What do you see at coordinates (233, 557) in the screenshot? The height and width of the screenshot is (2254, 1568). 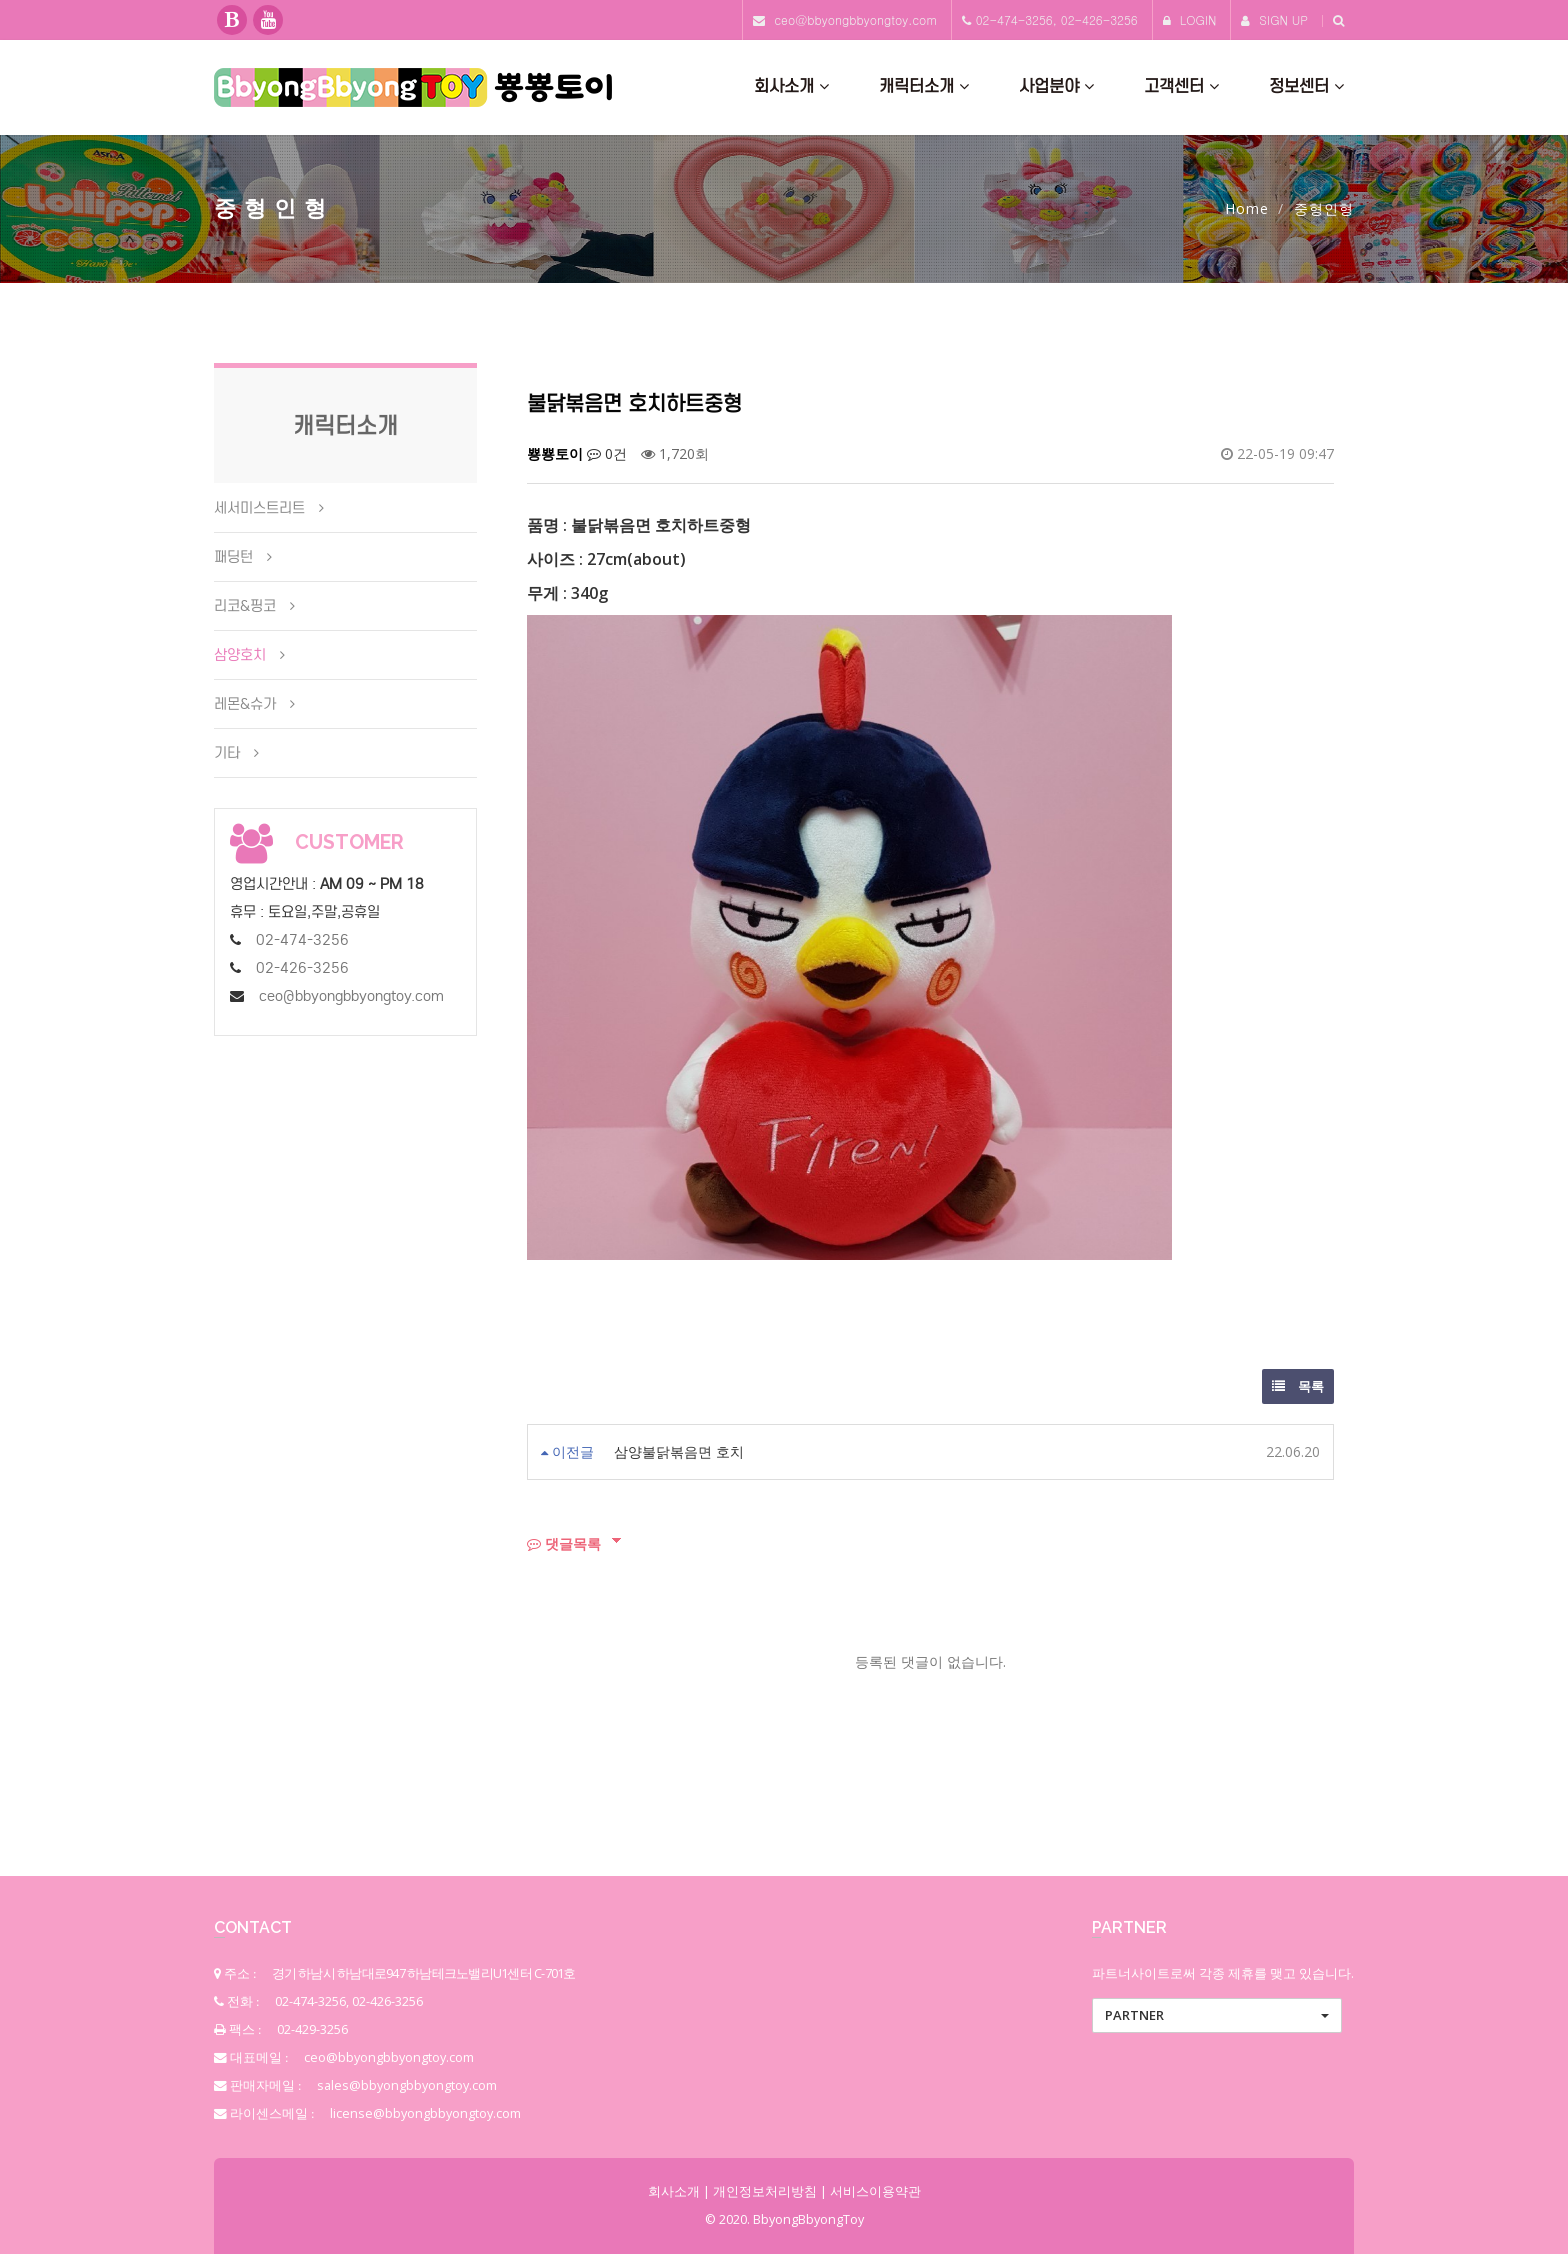 I see `패딩턴` at bounding box center [233, 557].